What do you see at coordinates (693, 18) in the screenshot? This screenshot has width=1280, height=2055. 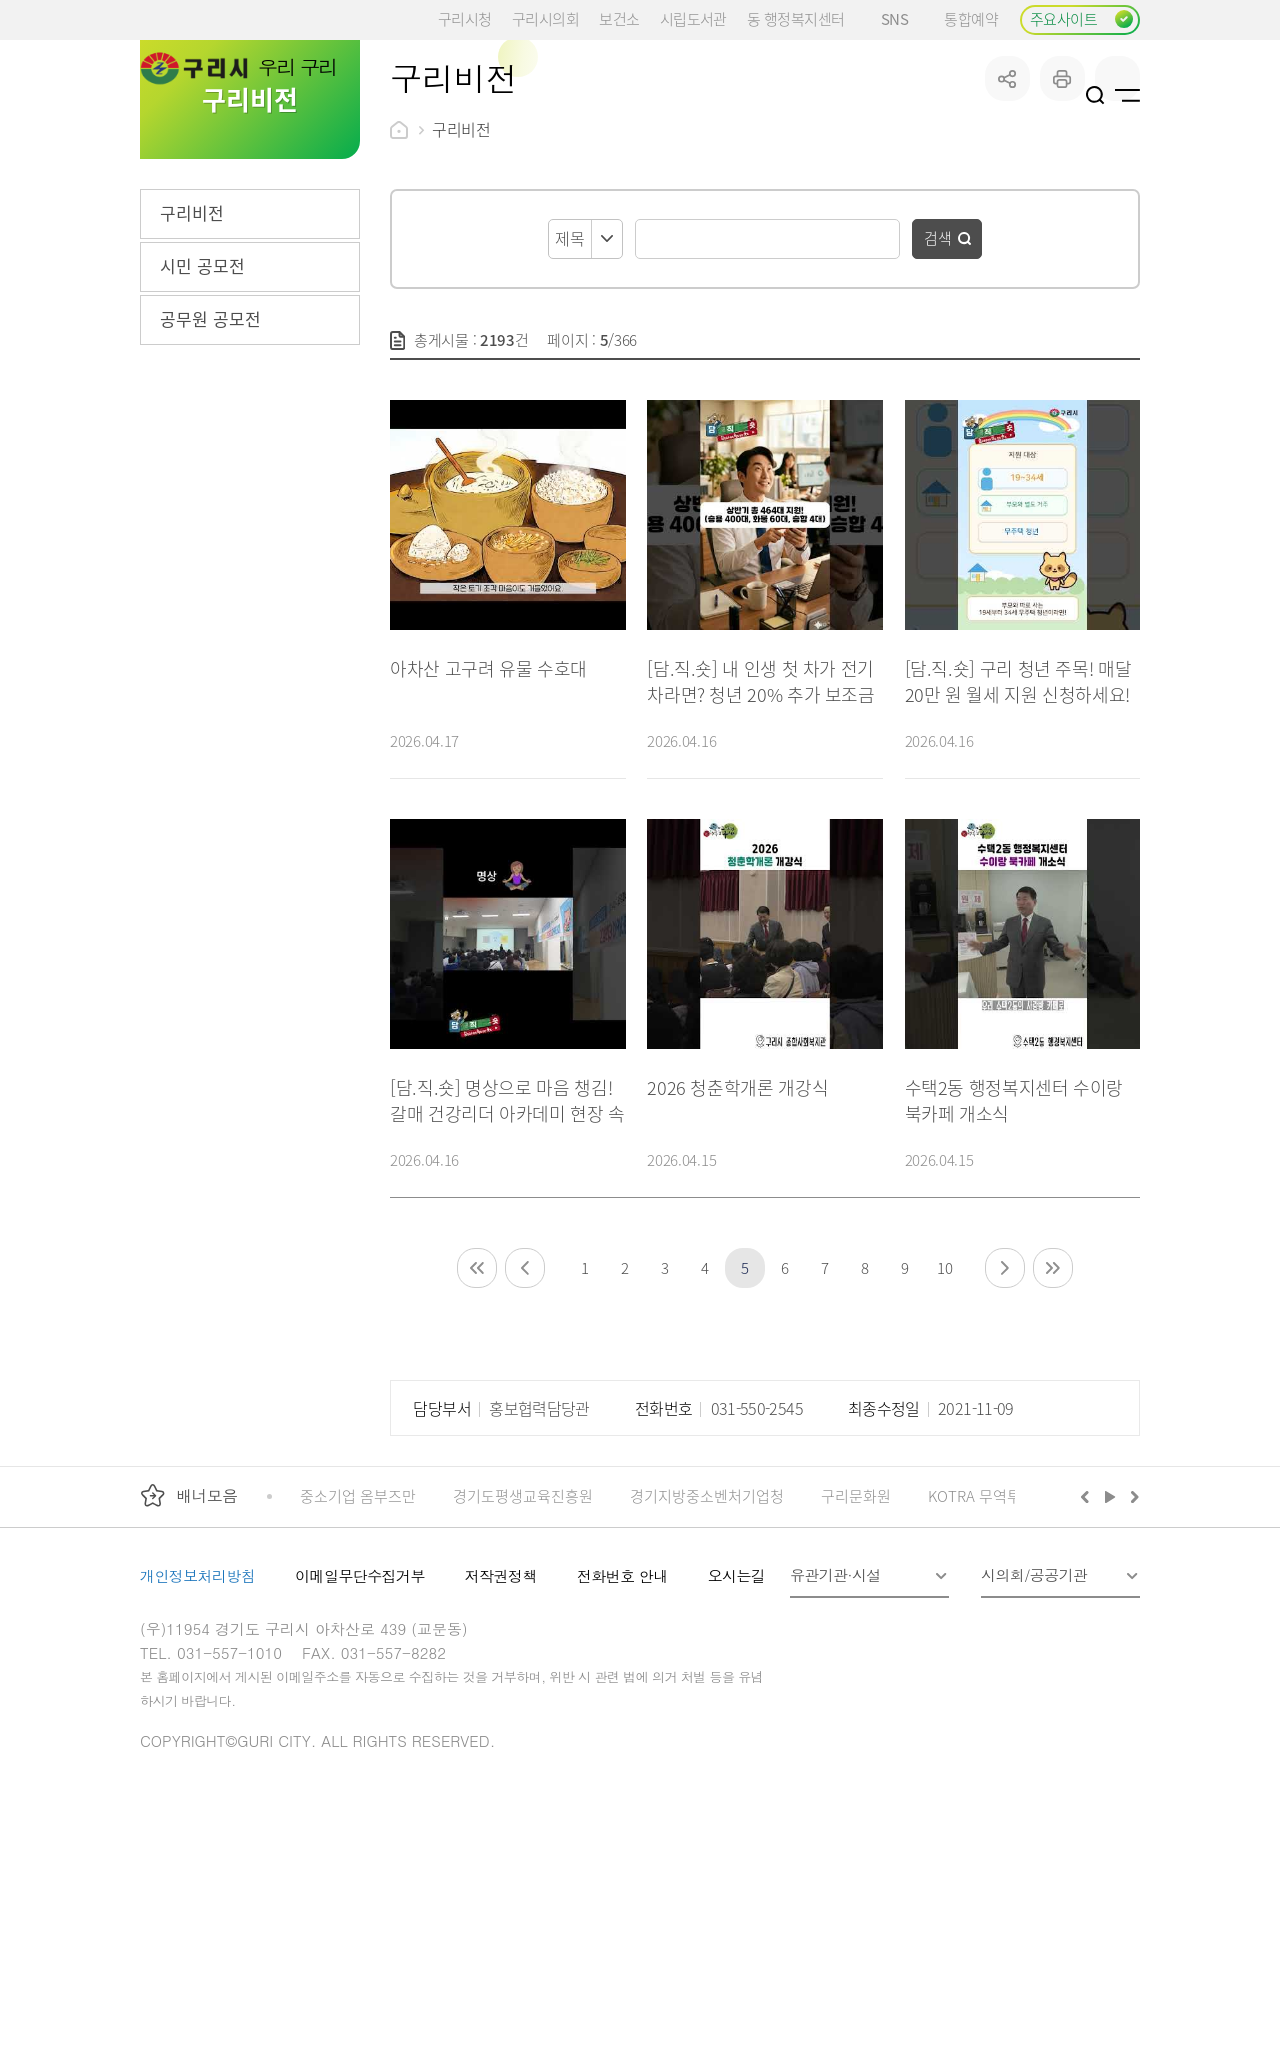 I see `시립도서관` at bounding box center [693, 18].